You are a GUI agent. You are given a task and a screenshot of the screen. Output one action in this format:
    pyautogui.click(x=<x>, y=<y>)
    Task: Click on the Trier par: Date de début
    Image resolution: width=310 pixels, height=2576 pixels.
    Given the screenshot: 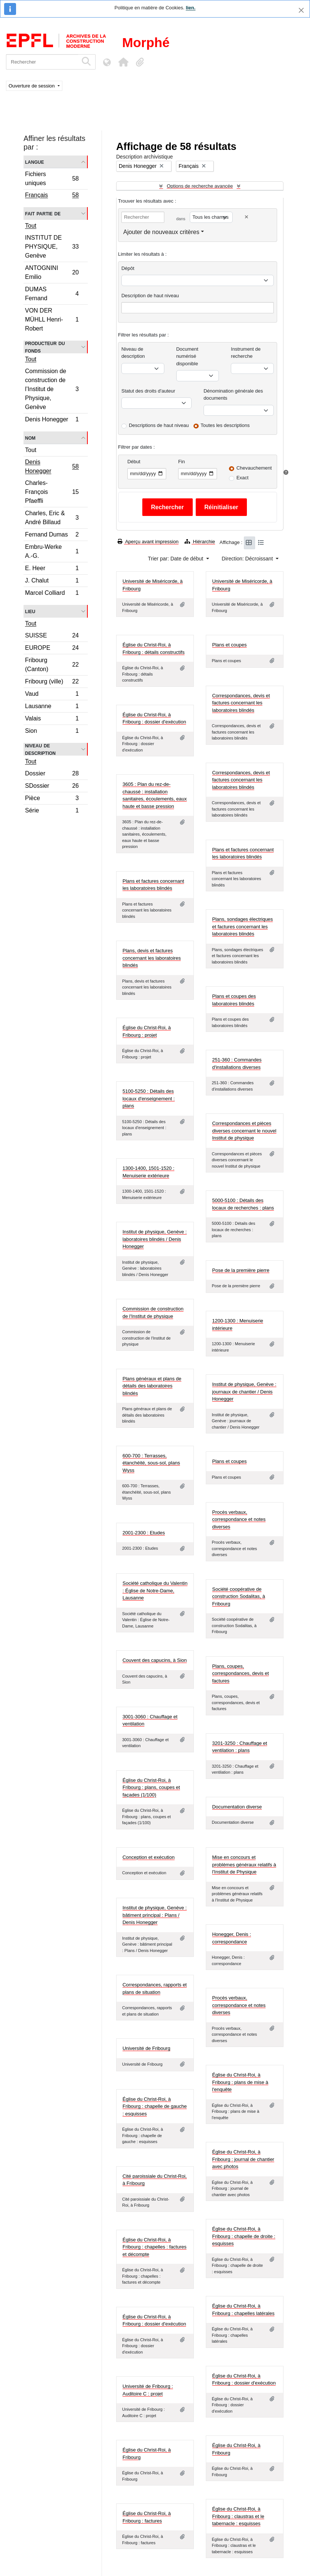 What is the action you would take?
    pyautogui.click(x=176, y=559)
    